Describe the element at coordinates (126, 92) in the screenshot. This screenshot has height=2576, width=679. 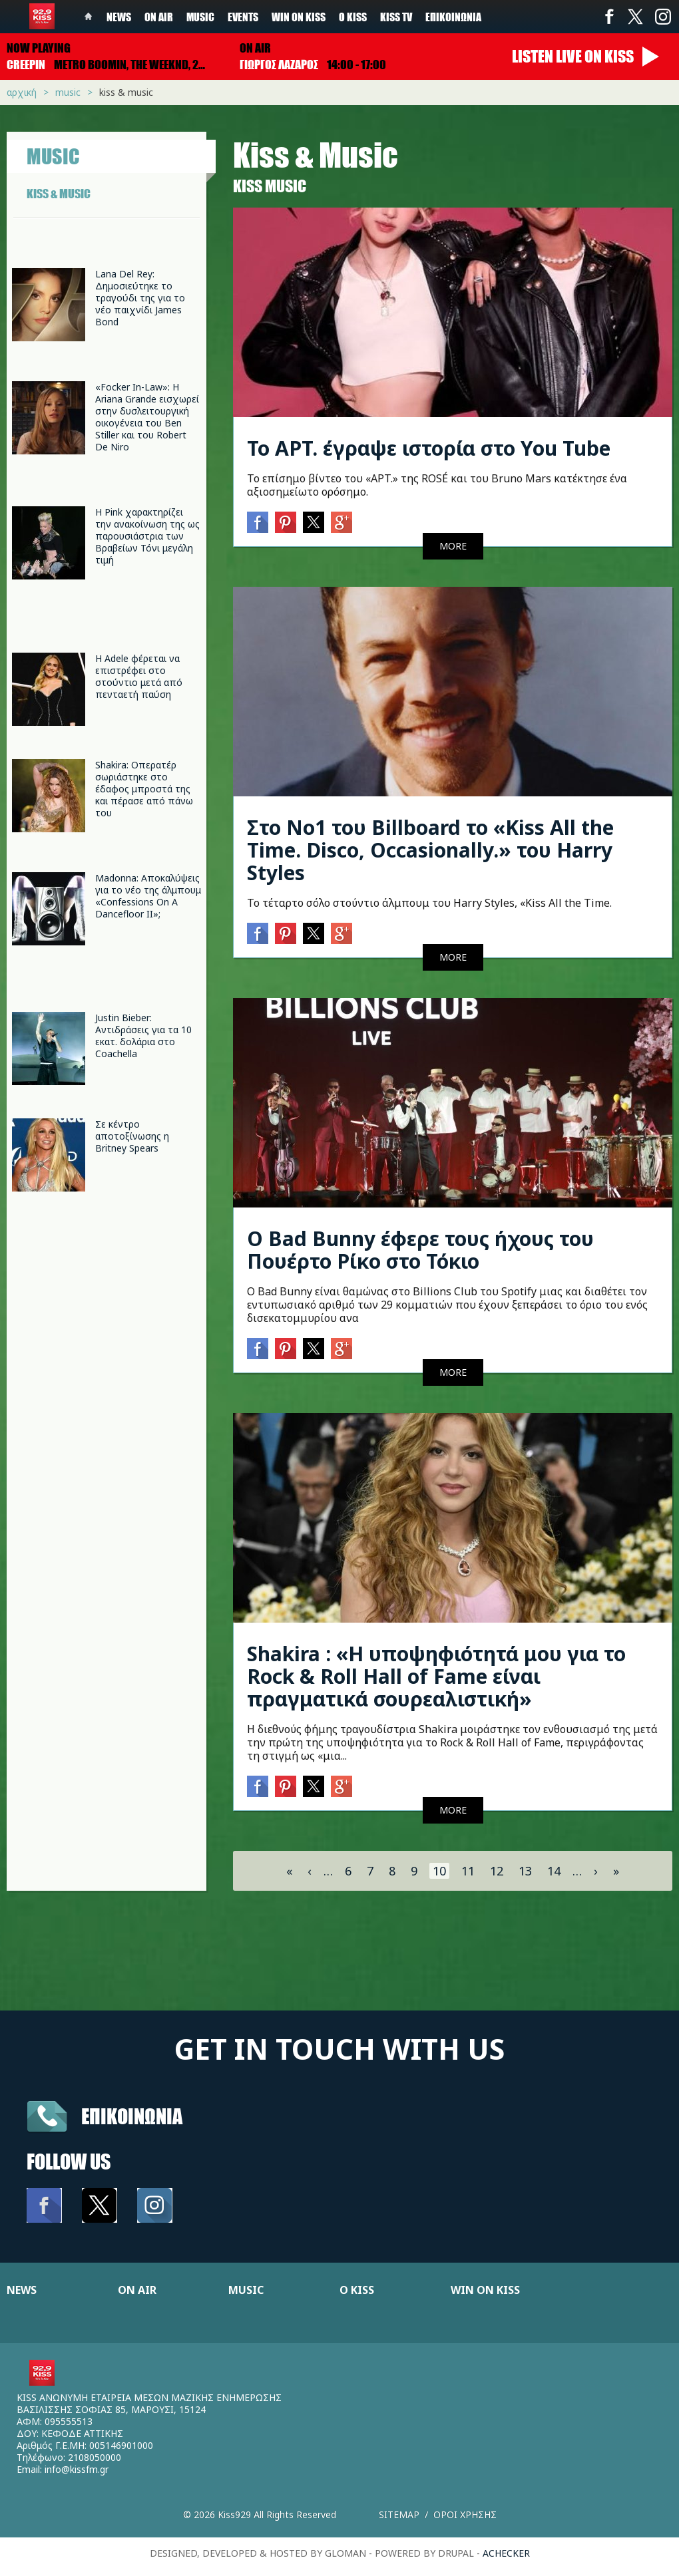
I see `Kiss & Music` at that location.